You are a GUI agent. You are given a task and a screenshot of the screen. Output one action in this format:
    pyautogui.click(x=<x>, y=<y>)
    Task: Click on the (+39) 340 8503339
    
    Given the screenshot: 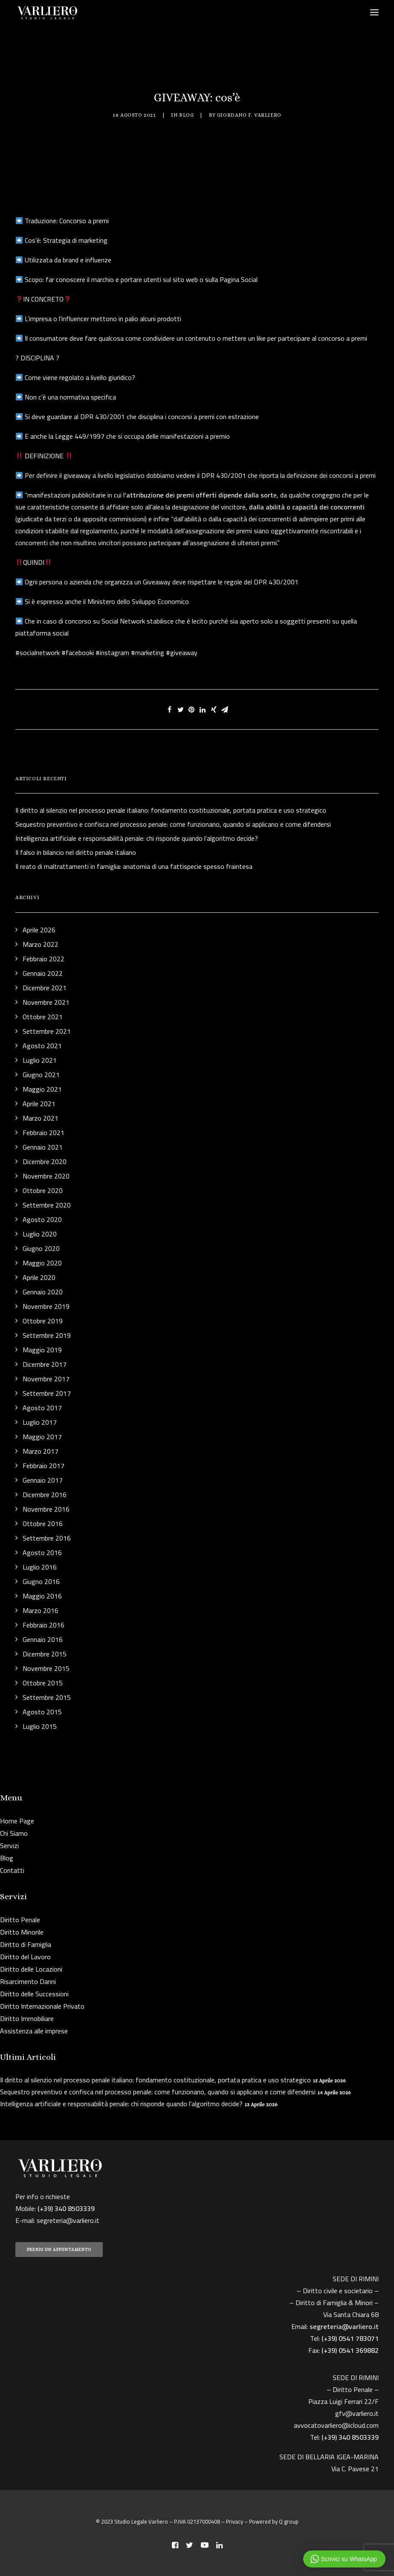 What is the action you would take?
    pyautogui.click(x=350, y=2437)
    